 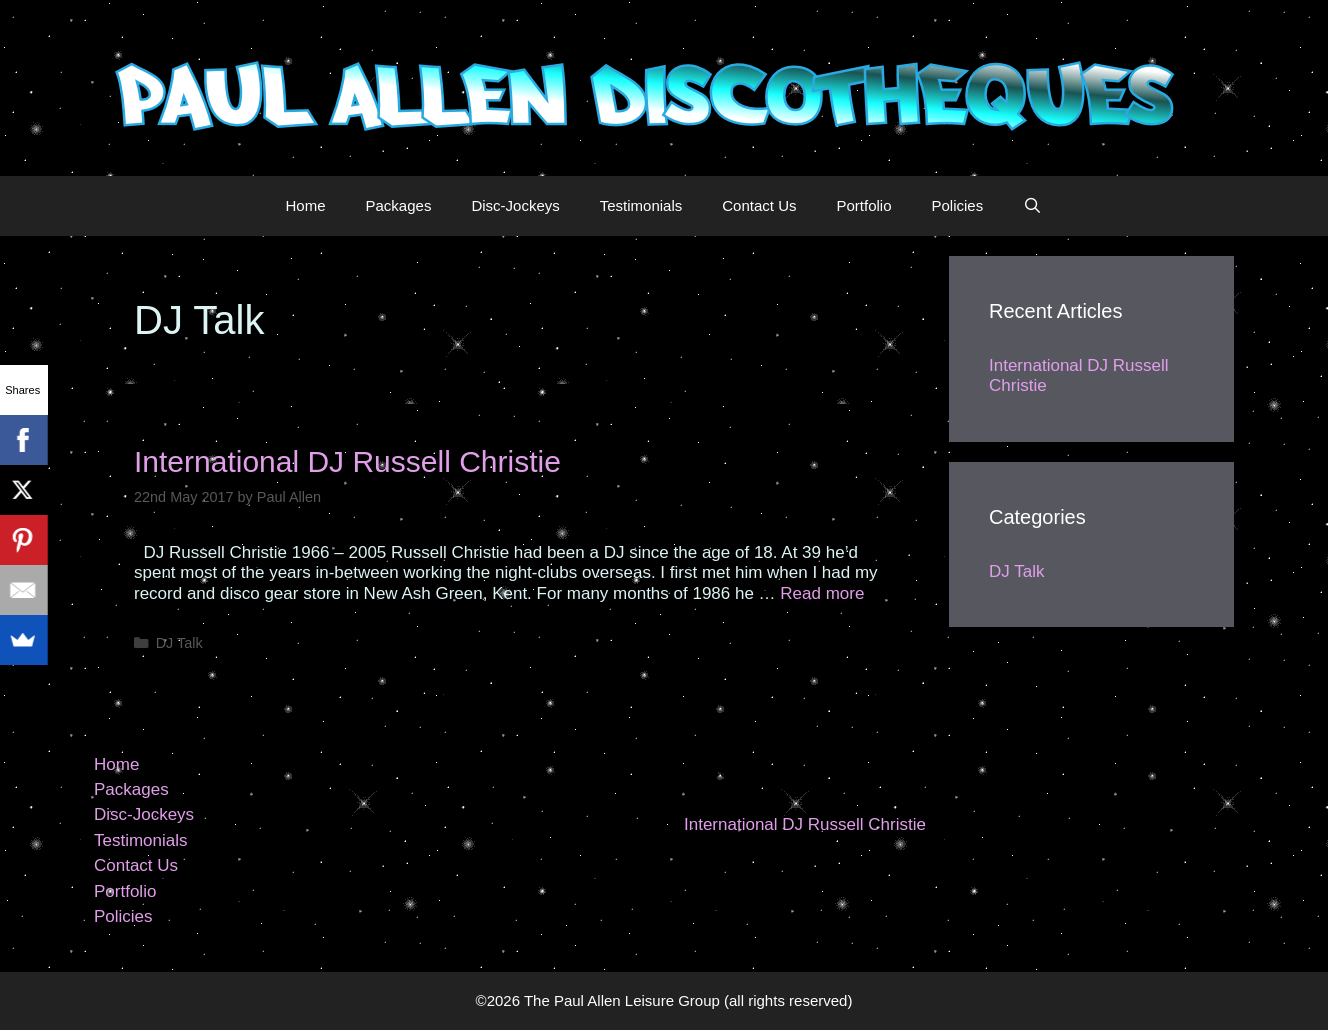 I want to click on International DJ Russell Christie, so click(x=347, y=461).